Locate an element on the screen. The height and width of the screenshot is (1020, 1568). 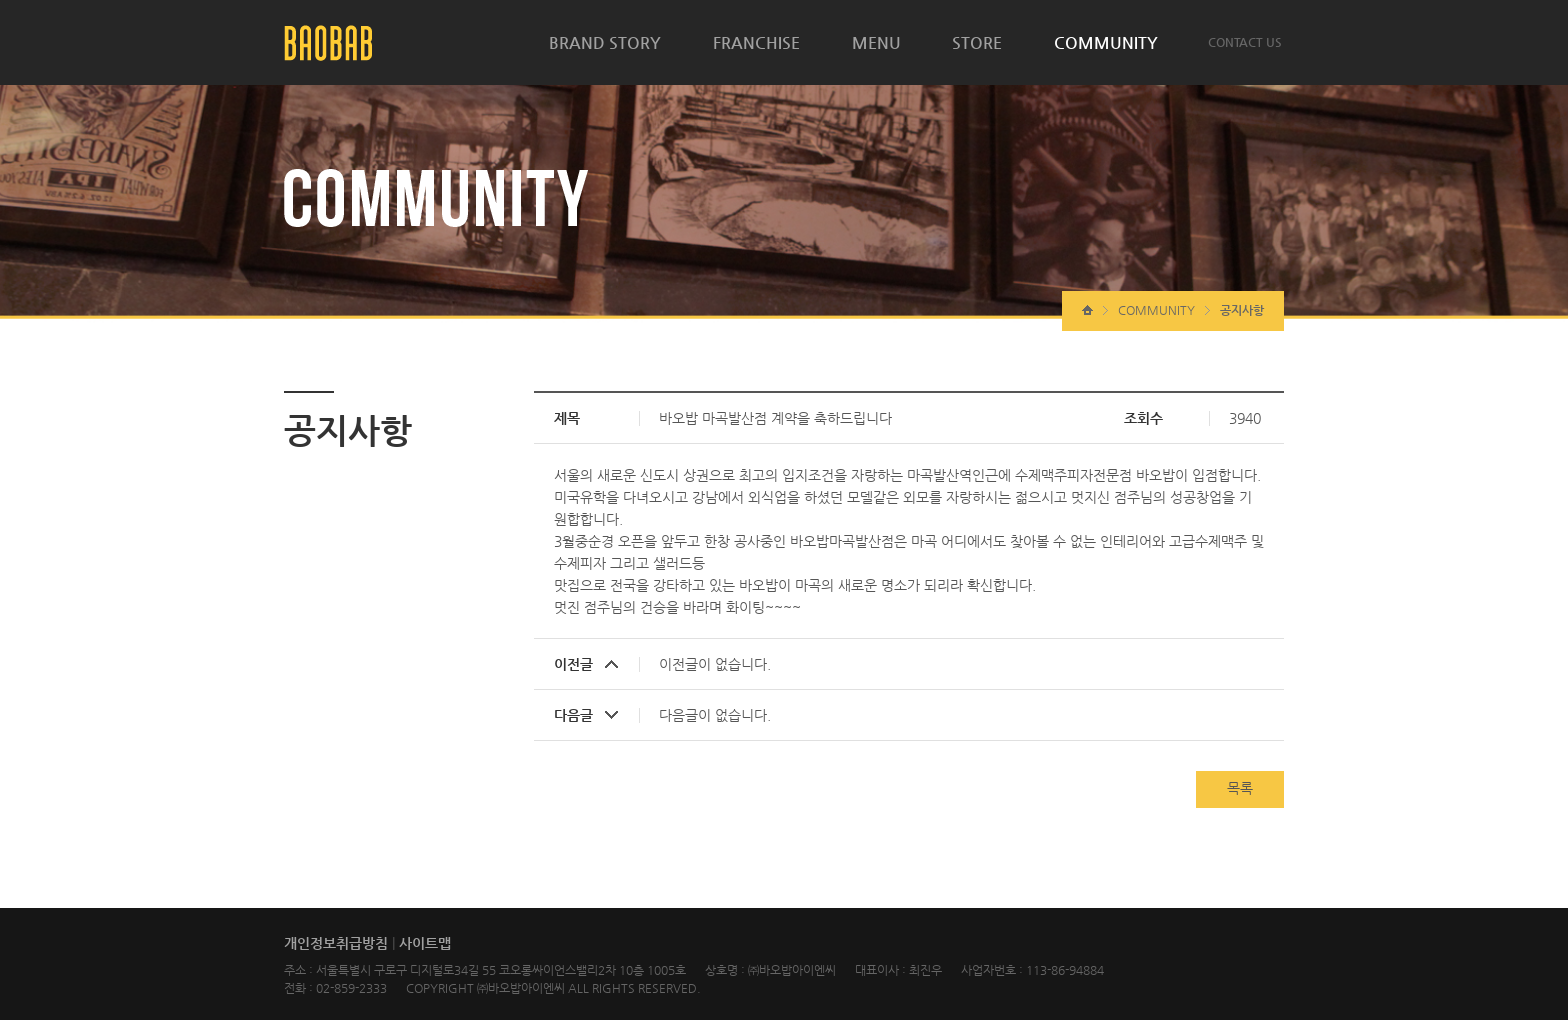
COMMUNITY is located at coordinates (1106, 42).